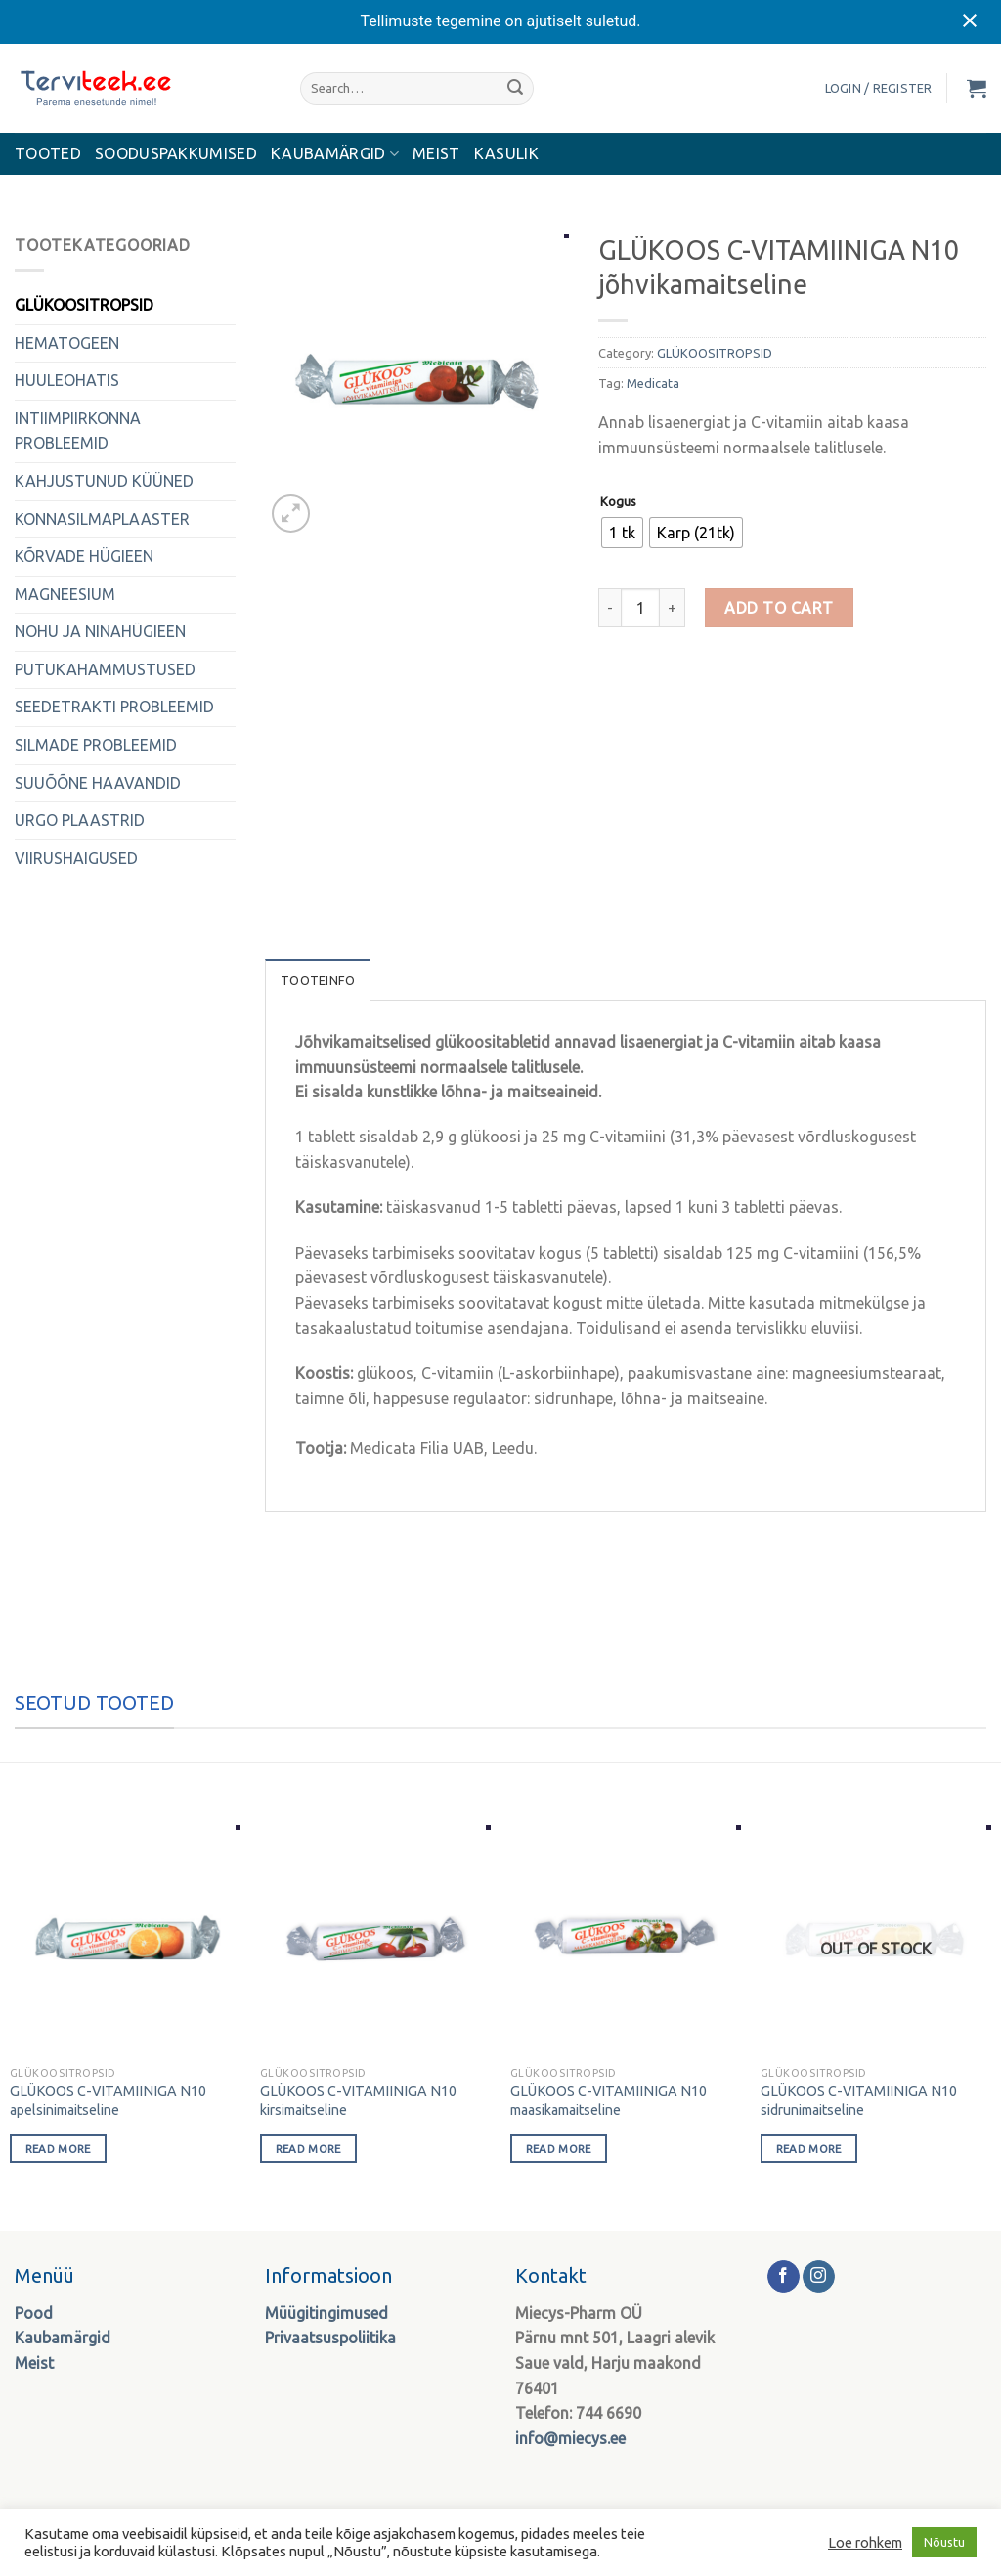 The height and width of the screenshot is (2576, 1001). I want to click on Tooteinfo [tab], so click(318, 980).